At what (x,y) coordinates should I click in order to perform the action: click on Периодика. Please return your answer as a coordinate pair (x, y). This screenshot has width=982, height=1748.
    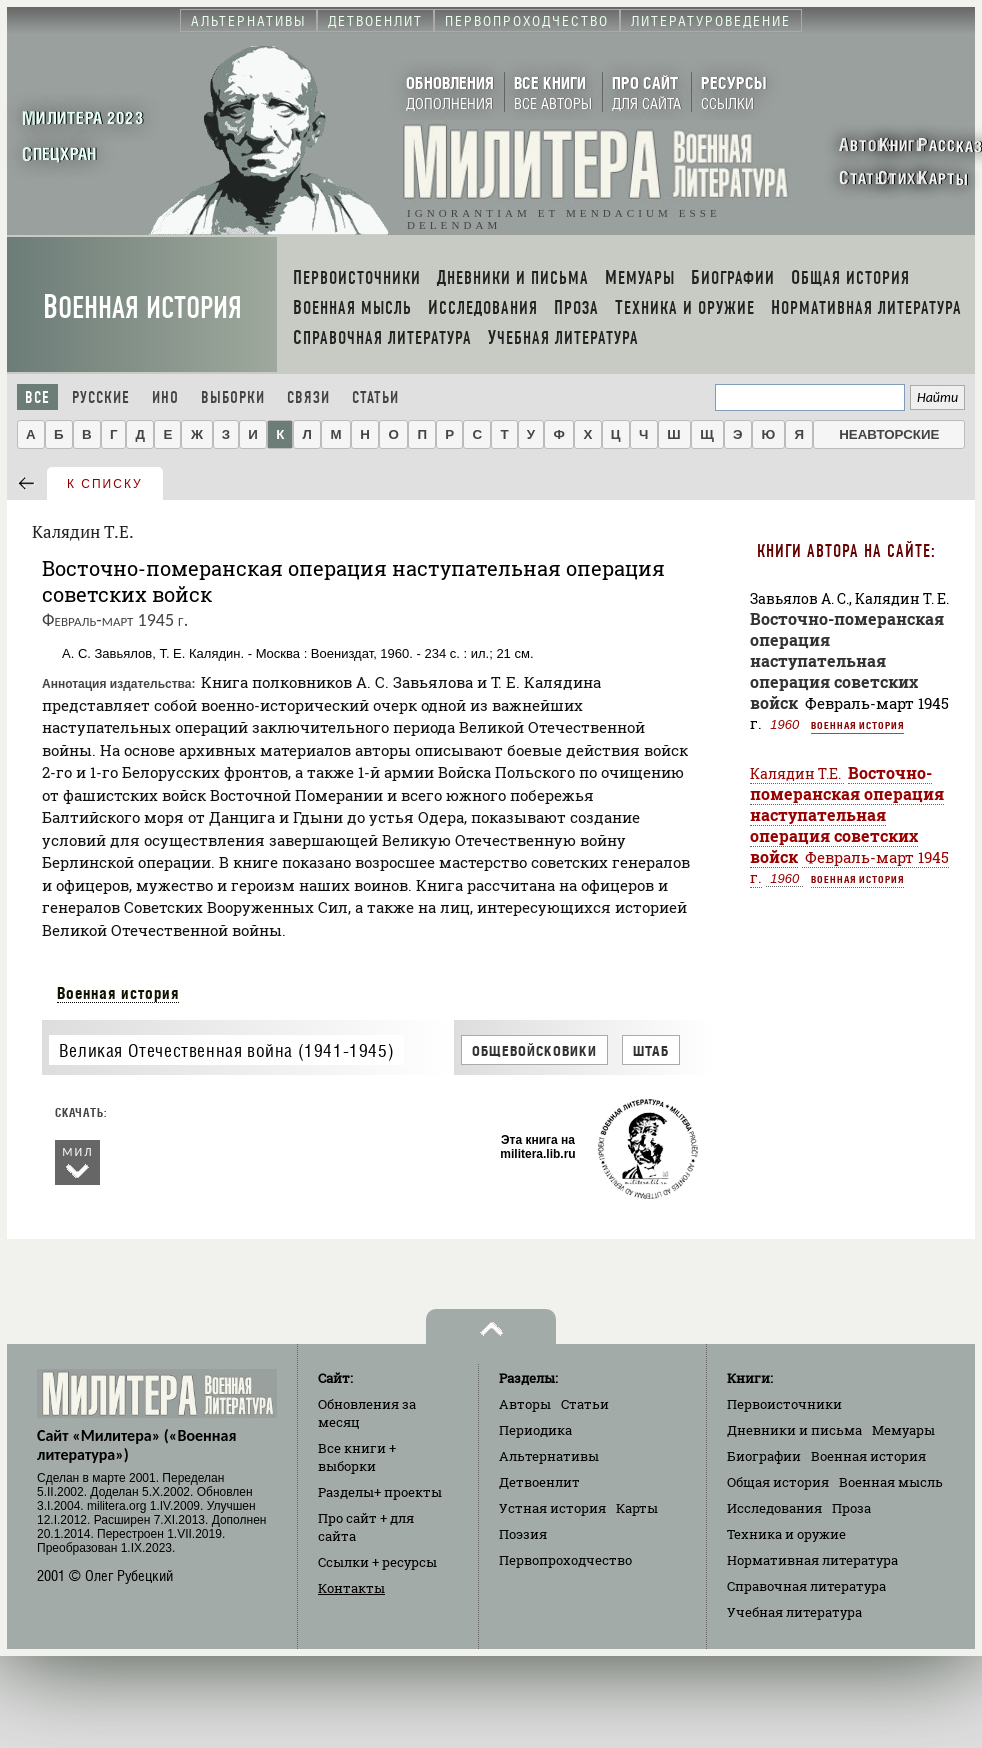
    Looking at the image, I should click on (535, 1430).